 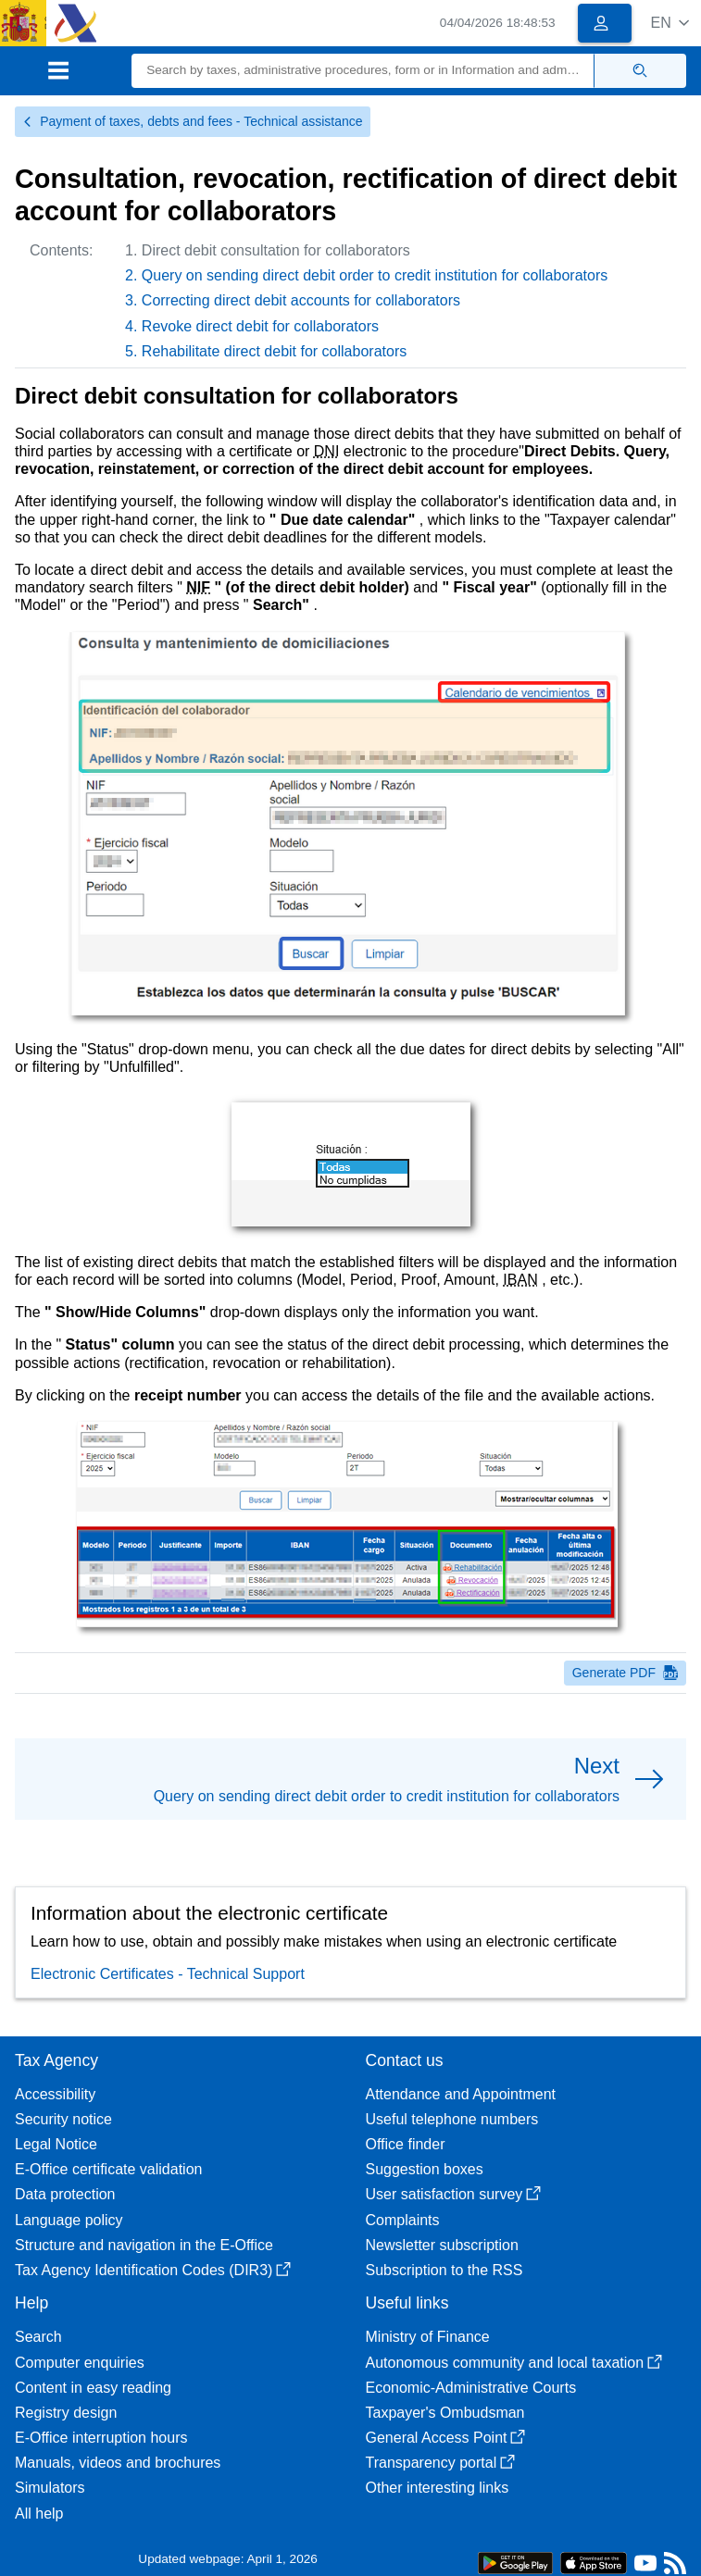 I want to click on Registry design, so click(x=66, y=2412).